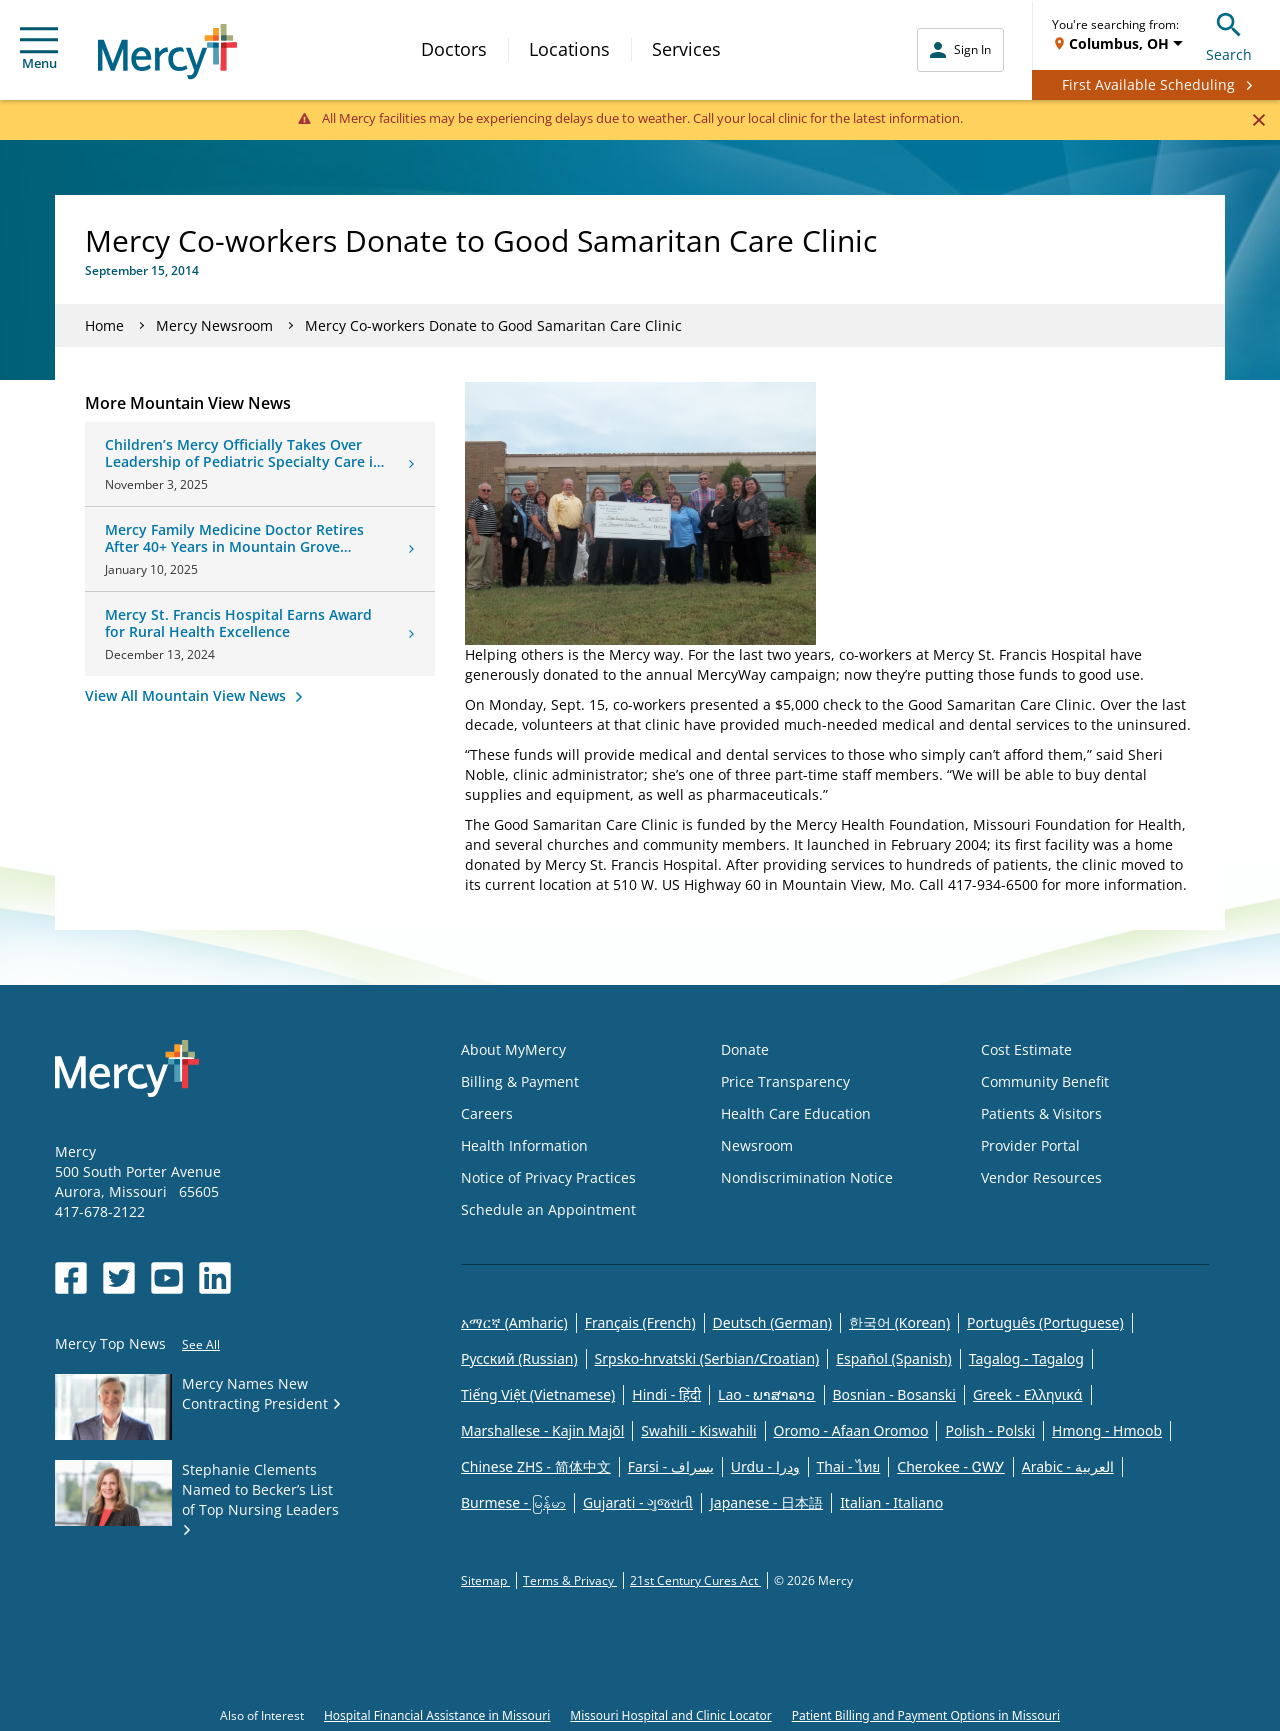 The width and height of the screenshot is (1280, 1731). Describe the element at coordinates (1229, 34) in the screenshot. I see `Search` at that location.